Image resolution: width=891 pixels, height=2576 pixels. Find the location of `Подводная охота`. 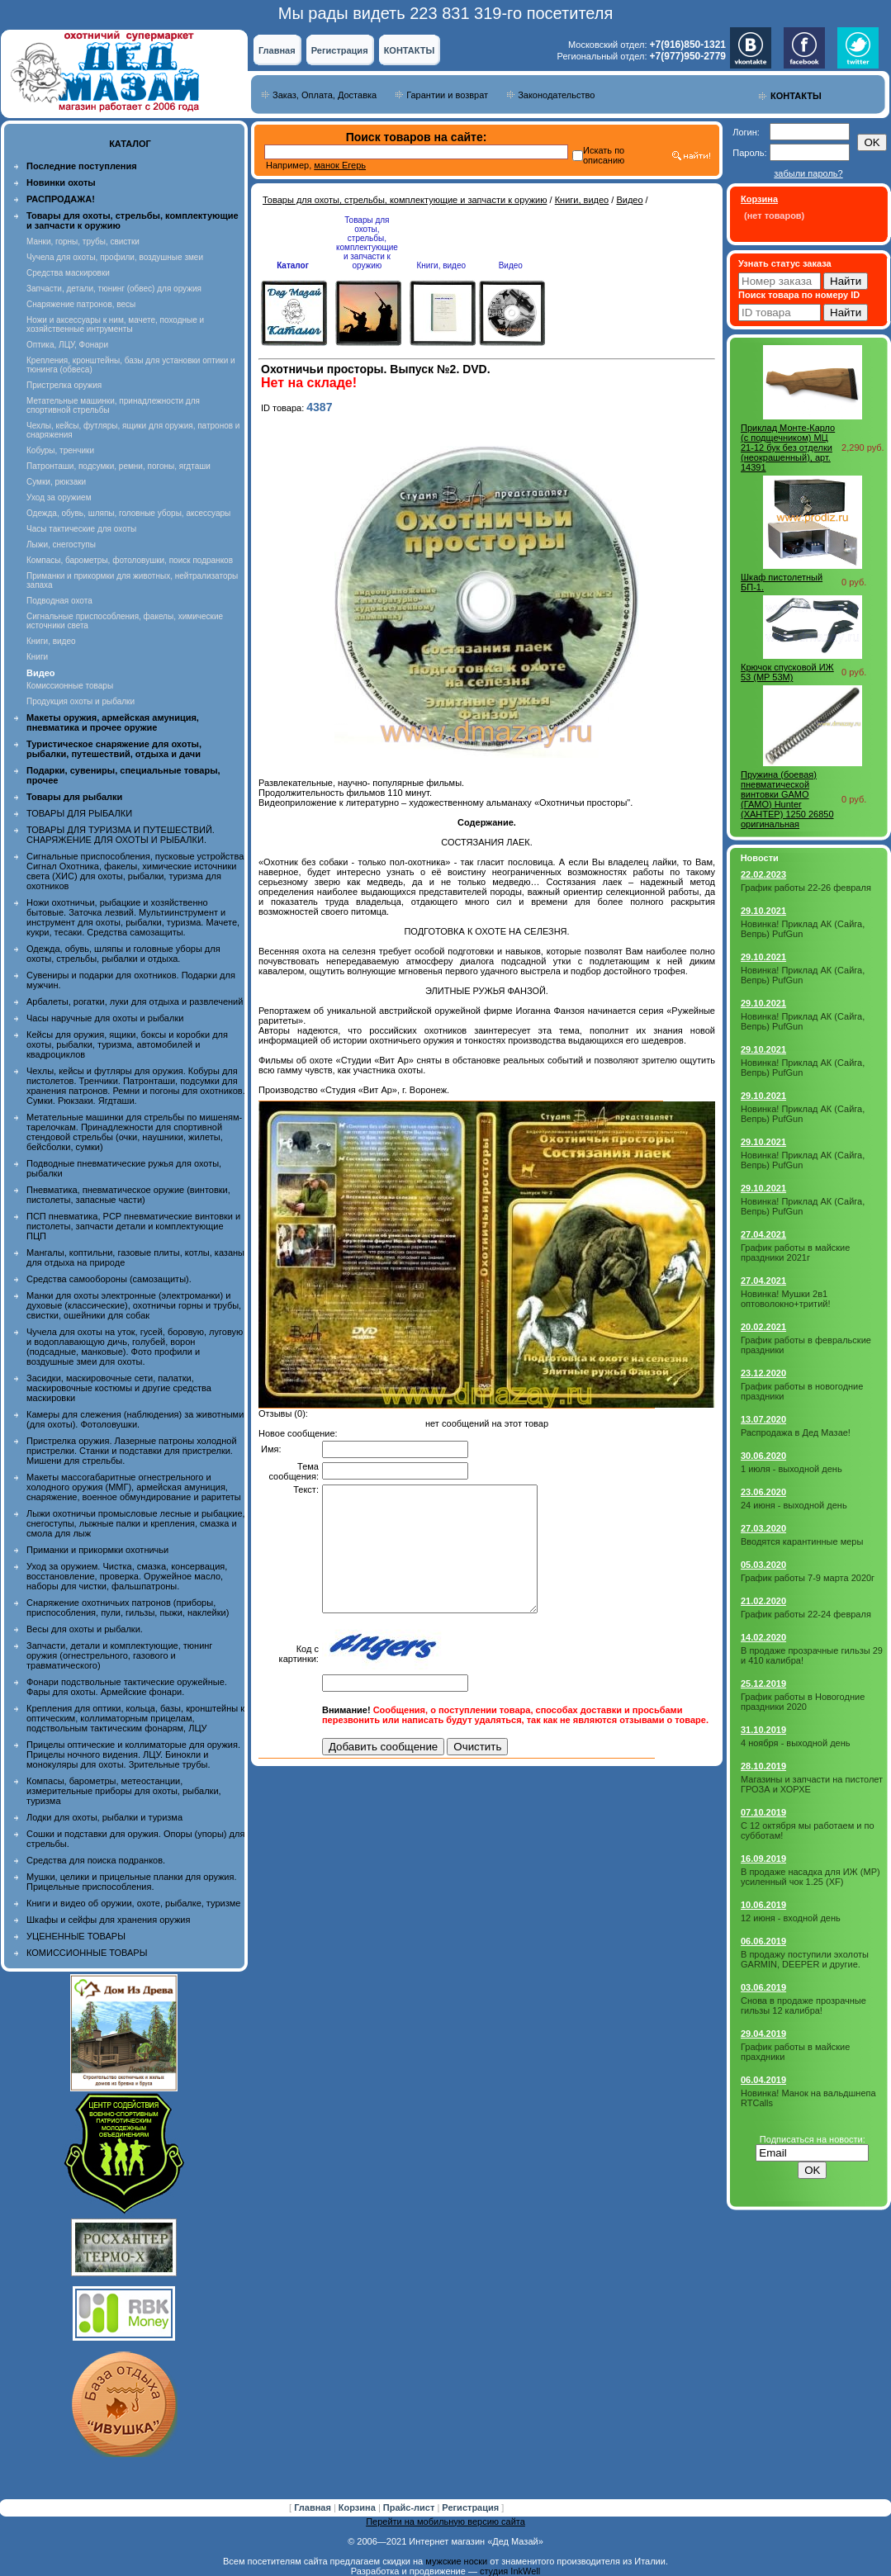

Подводная охота is located at coordinates (59, 600).